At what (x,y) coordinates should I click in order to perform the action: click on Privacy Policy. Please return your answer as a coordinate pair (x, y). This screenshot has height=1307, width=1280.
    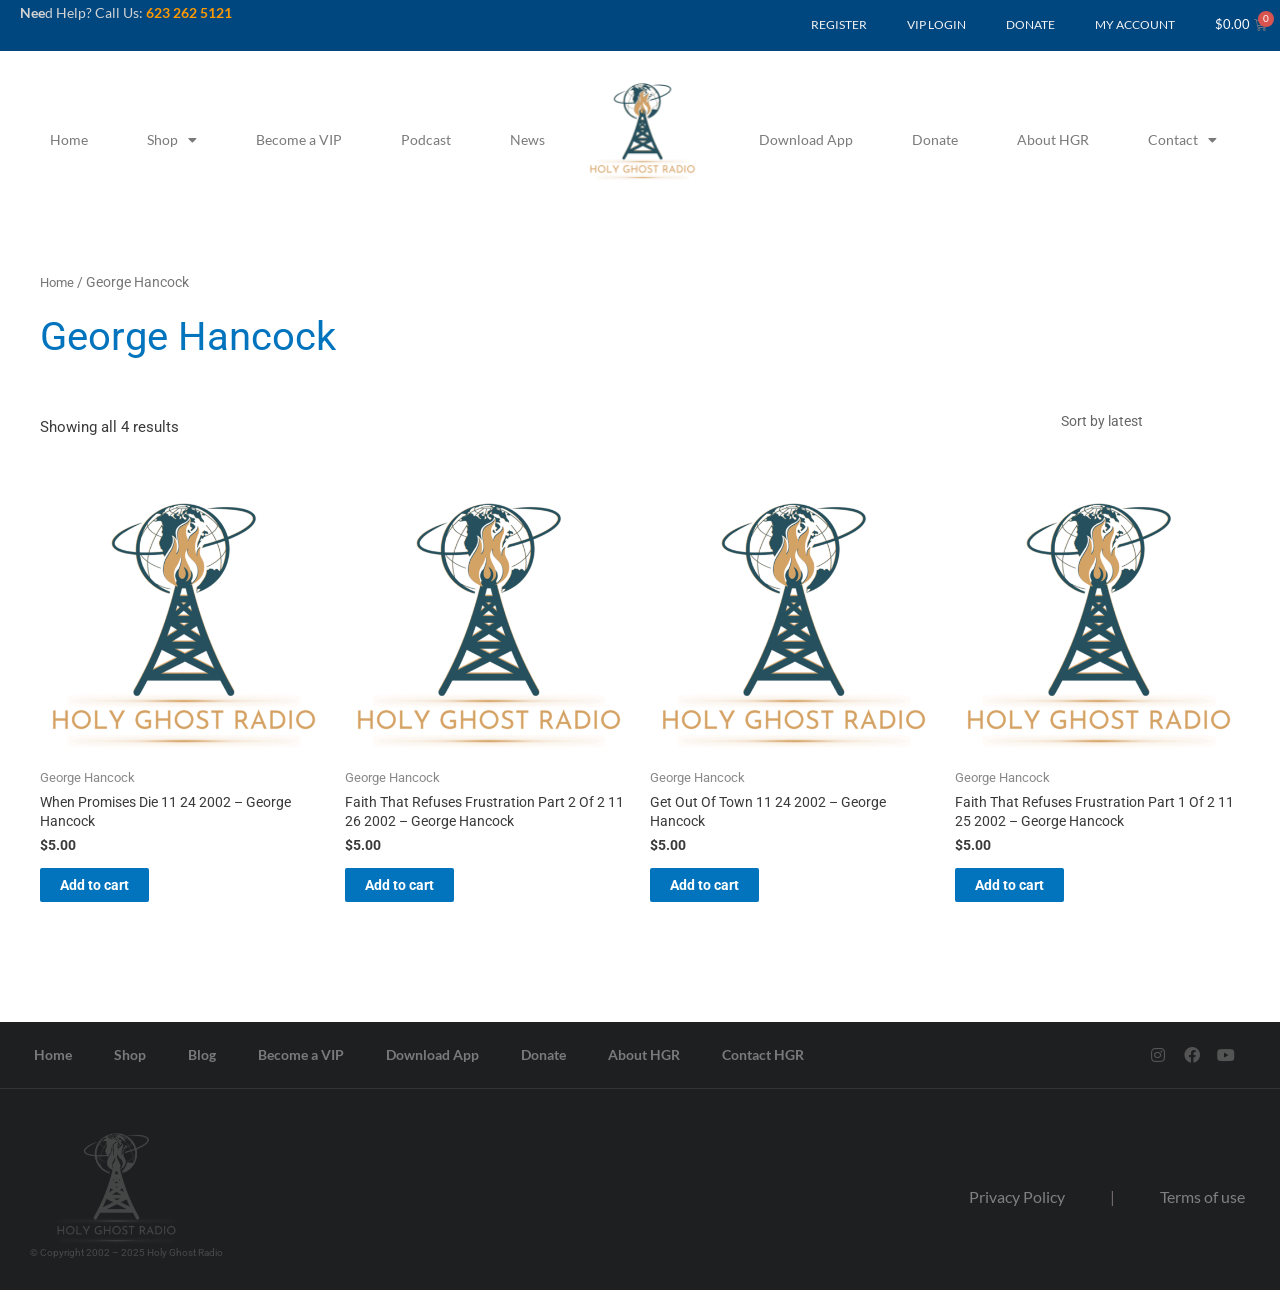
    Looking at the image, I should click on (1017, 1212).